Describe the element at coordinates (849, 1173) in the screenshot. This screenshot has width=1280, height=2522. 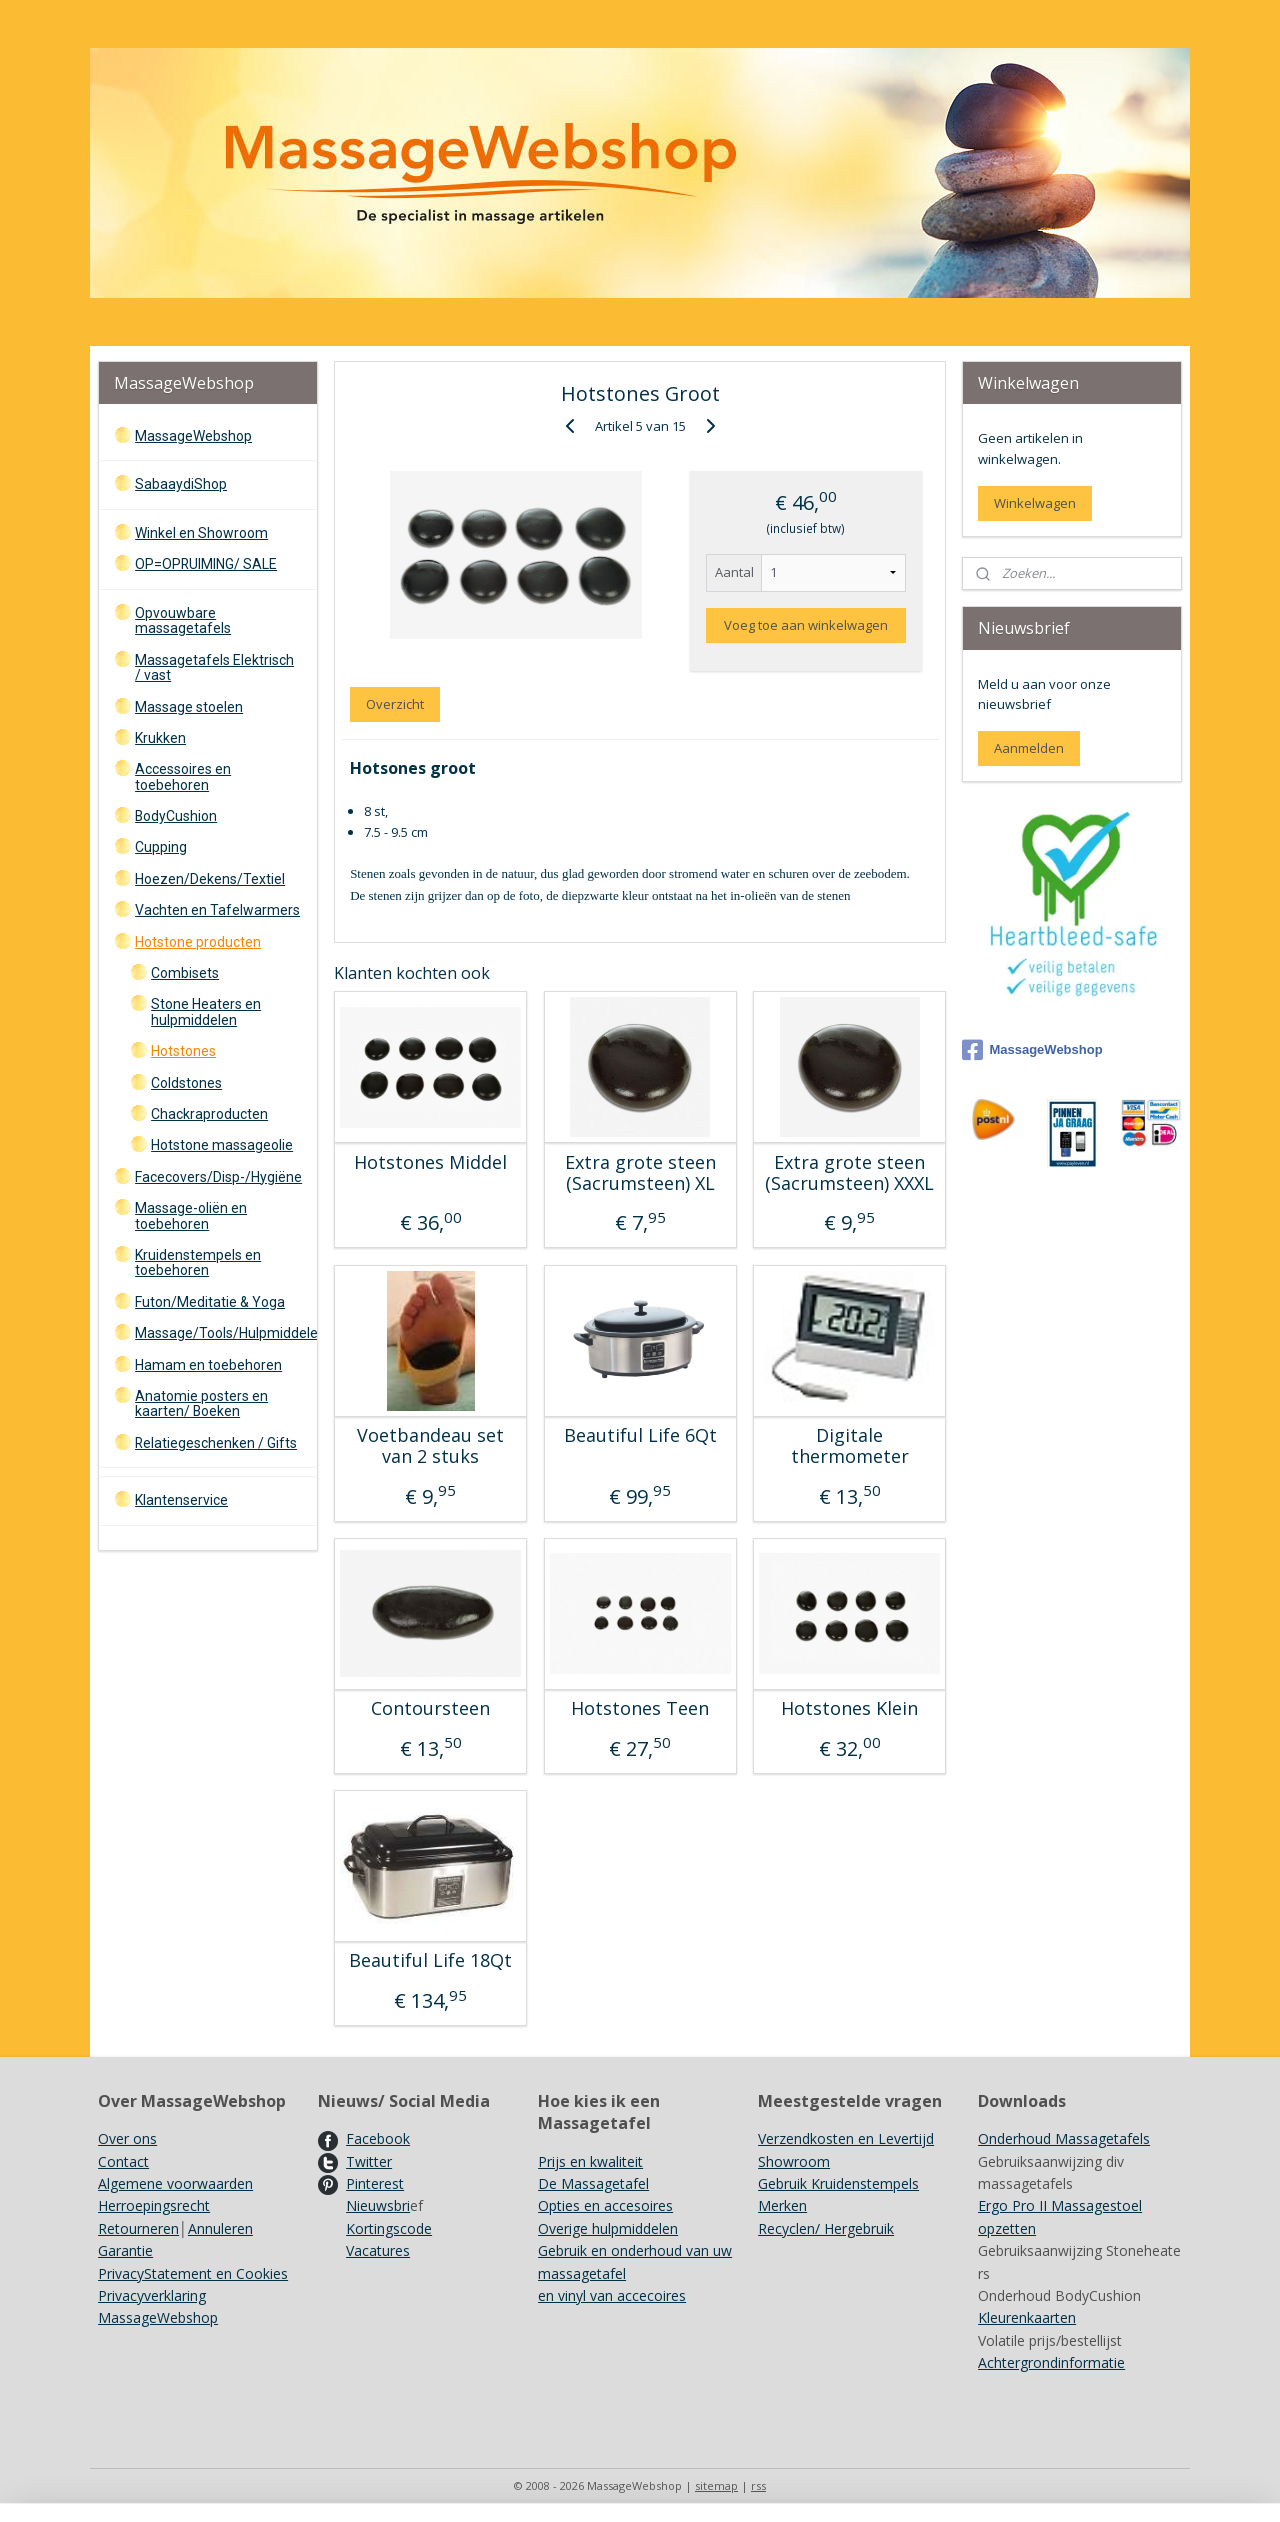
I see `Extra grote steen (Sacrumsteen) XXXL` at that location.